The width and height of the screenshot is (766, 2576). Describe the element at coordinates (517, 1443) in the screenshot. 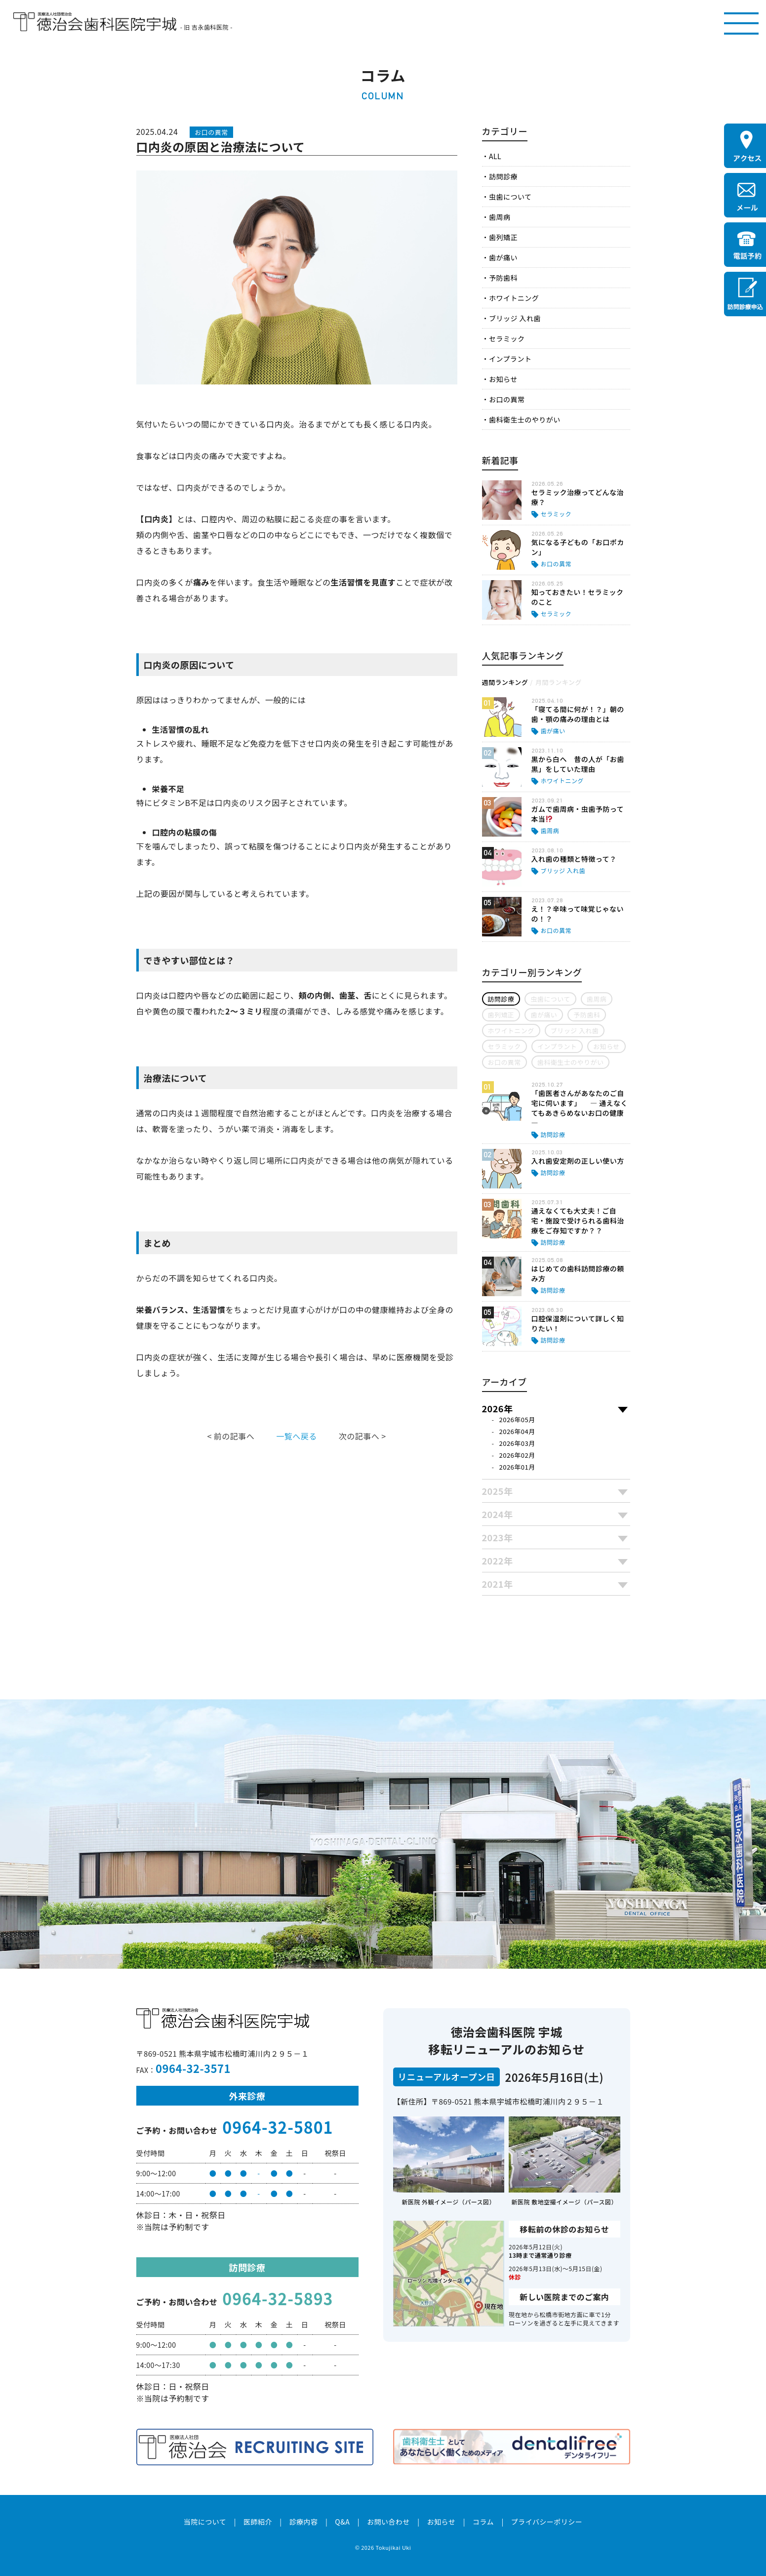

I see `2026年03月` at that location.